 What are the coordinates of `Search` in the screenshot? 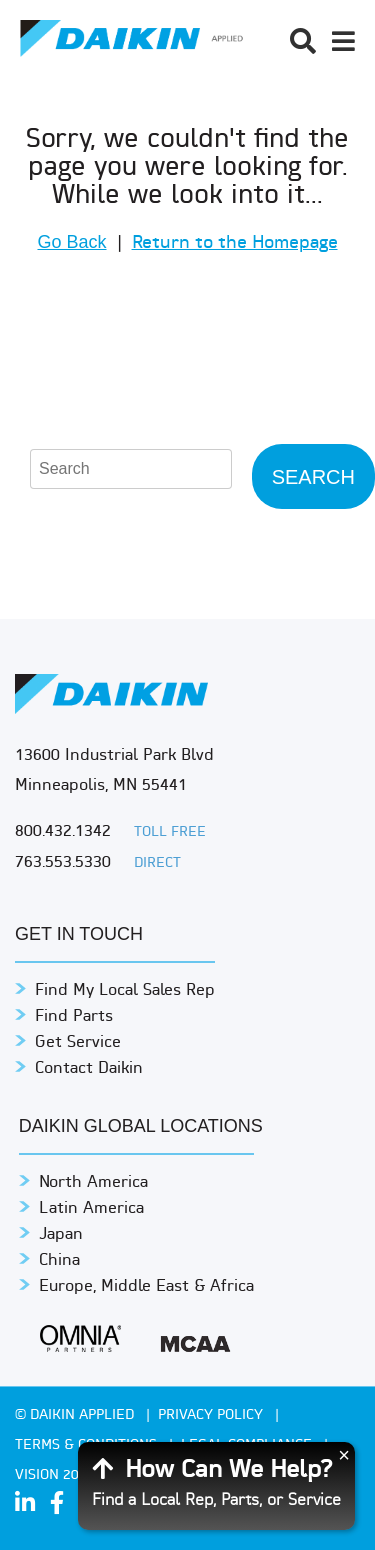 It's located at (313, 477).